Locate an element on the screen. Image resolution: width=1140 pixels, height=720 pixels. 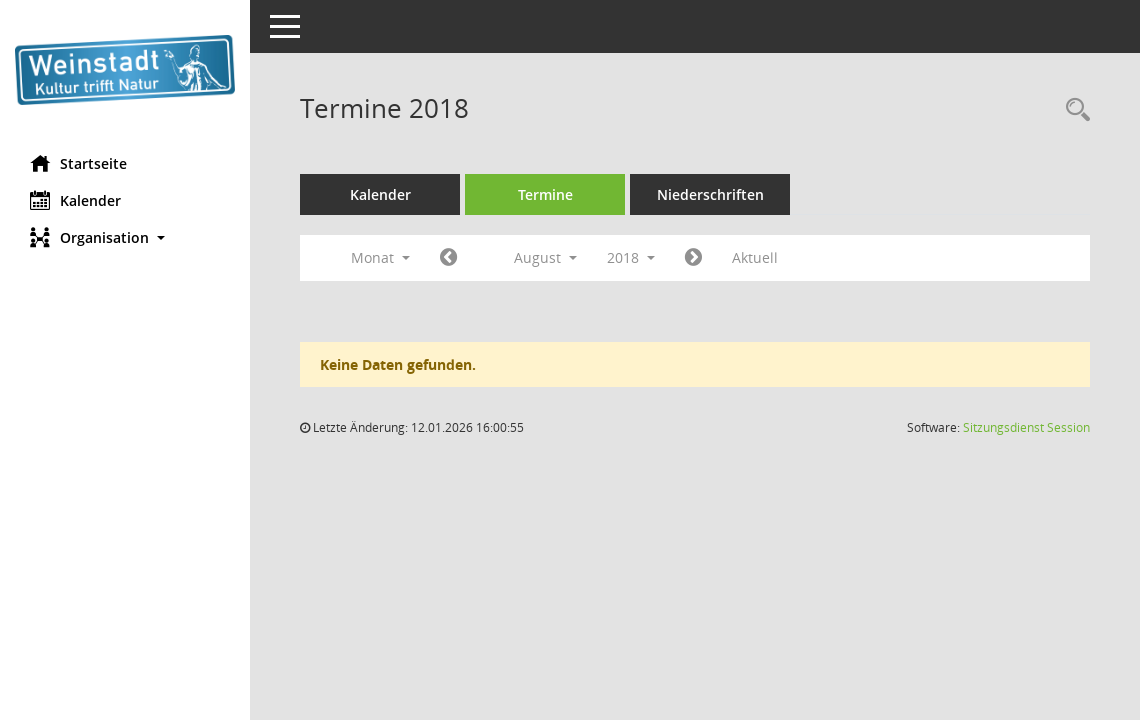
2018 [button] is located at coordinates (631, 257).